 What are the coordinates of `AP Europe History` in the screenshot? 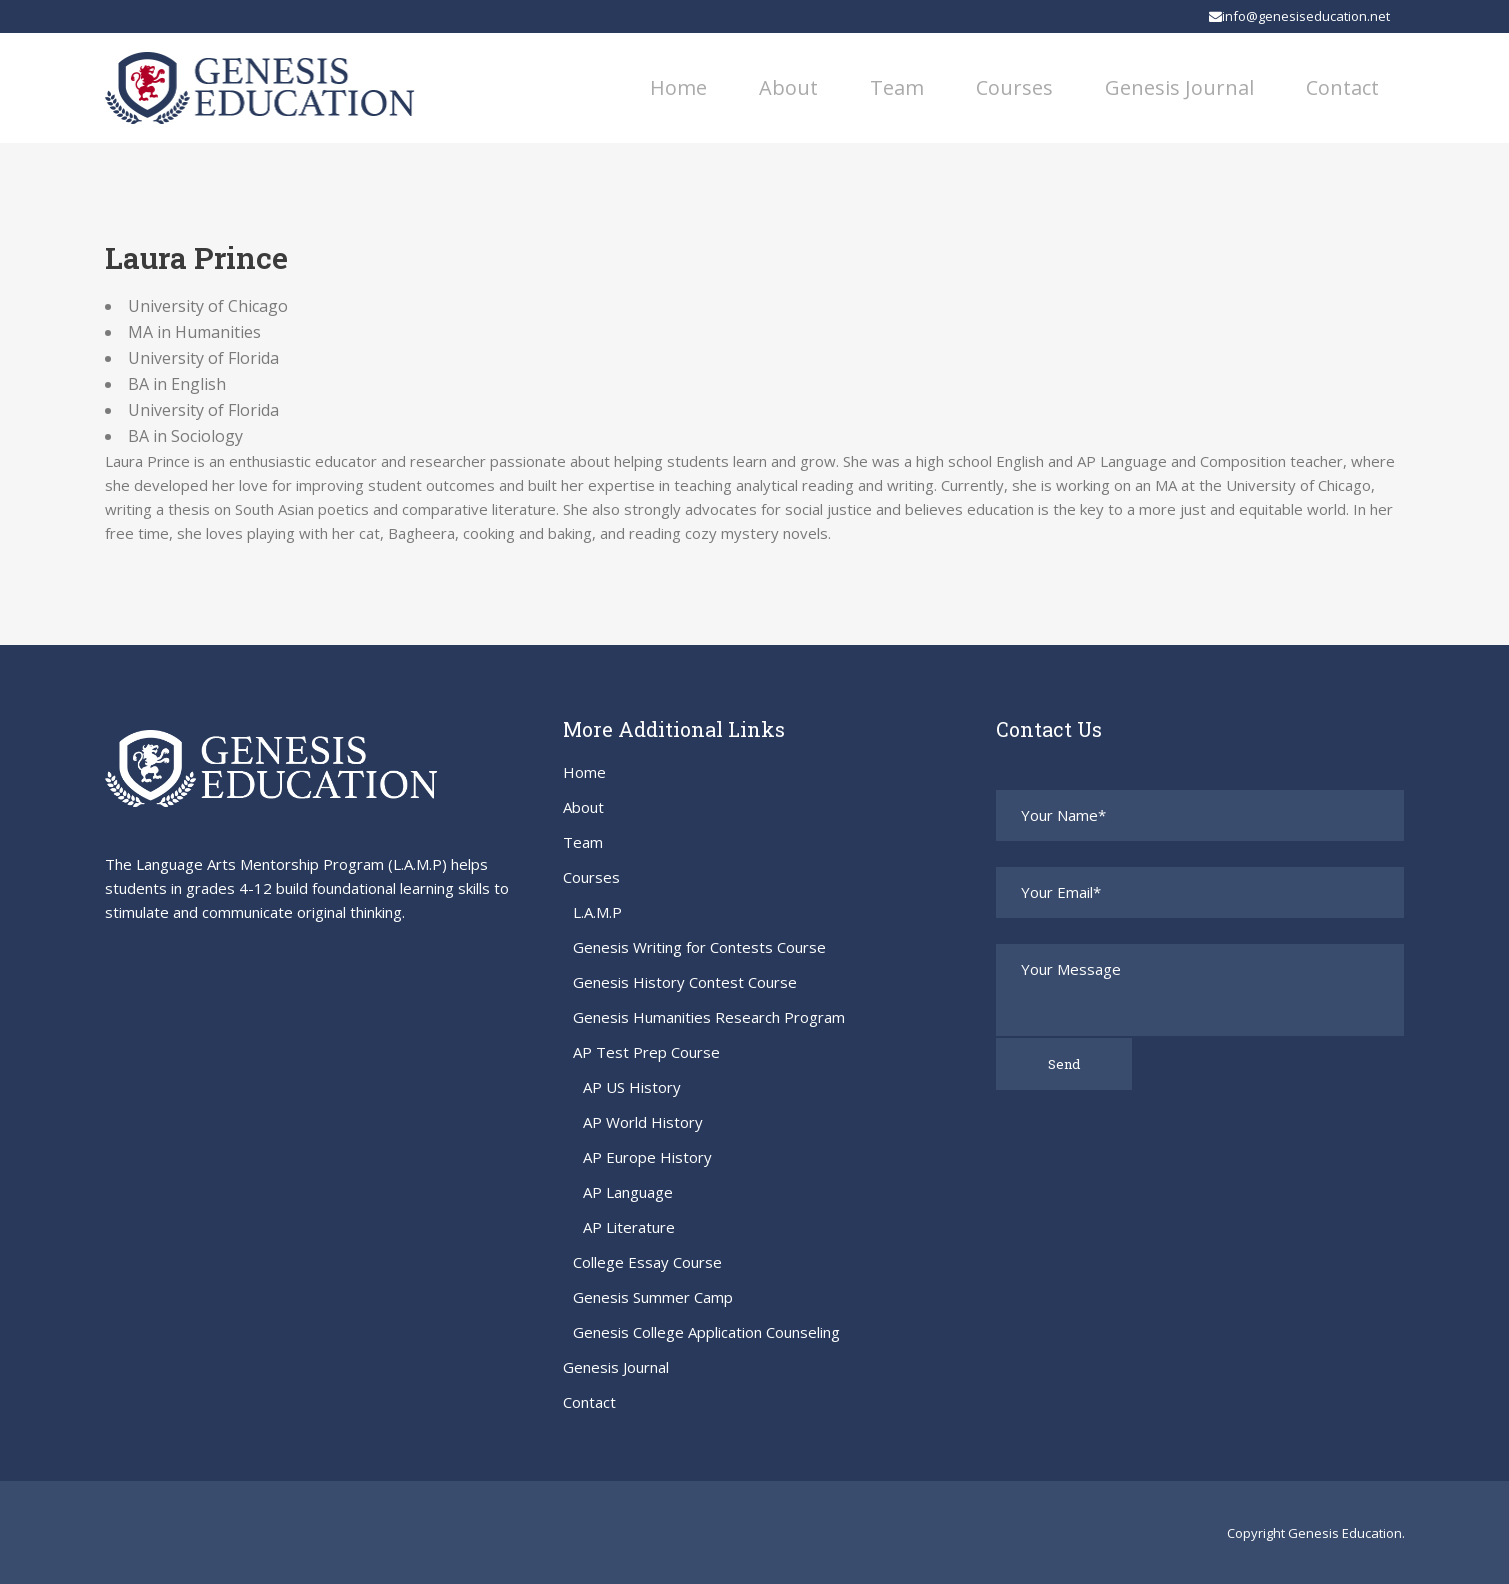 It's located at (647, 1157).